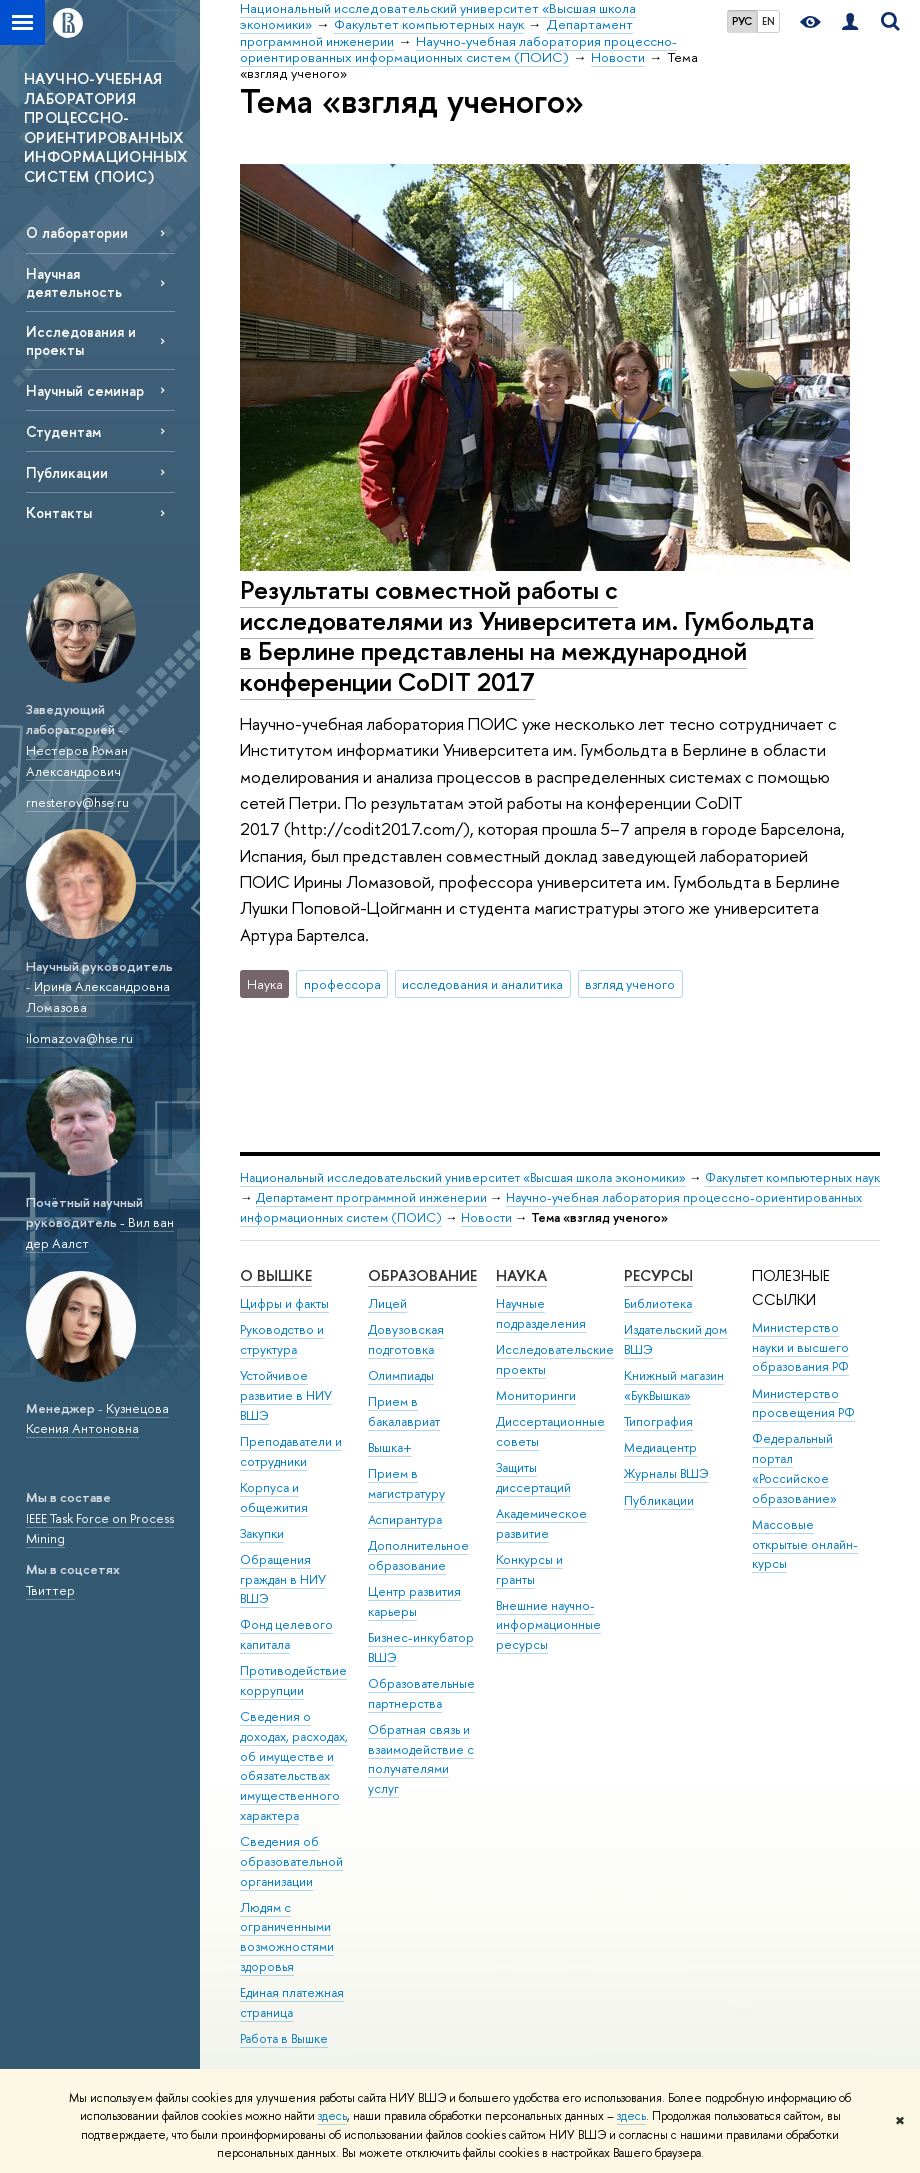 The height and width of the screenshot is (2173, 920). Describe the element at coordinates (294, 1766) in the screenshot. I see `Сведения о доходах, расходах, об имуществе и обязательствах имущественного характера` at that location.